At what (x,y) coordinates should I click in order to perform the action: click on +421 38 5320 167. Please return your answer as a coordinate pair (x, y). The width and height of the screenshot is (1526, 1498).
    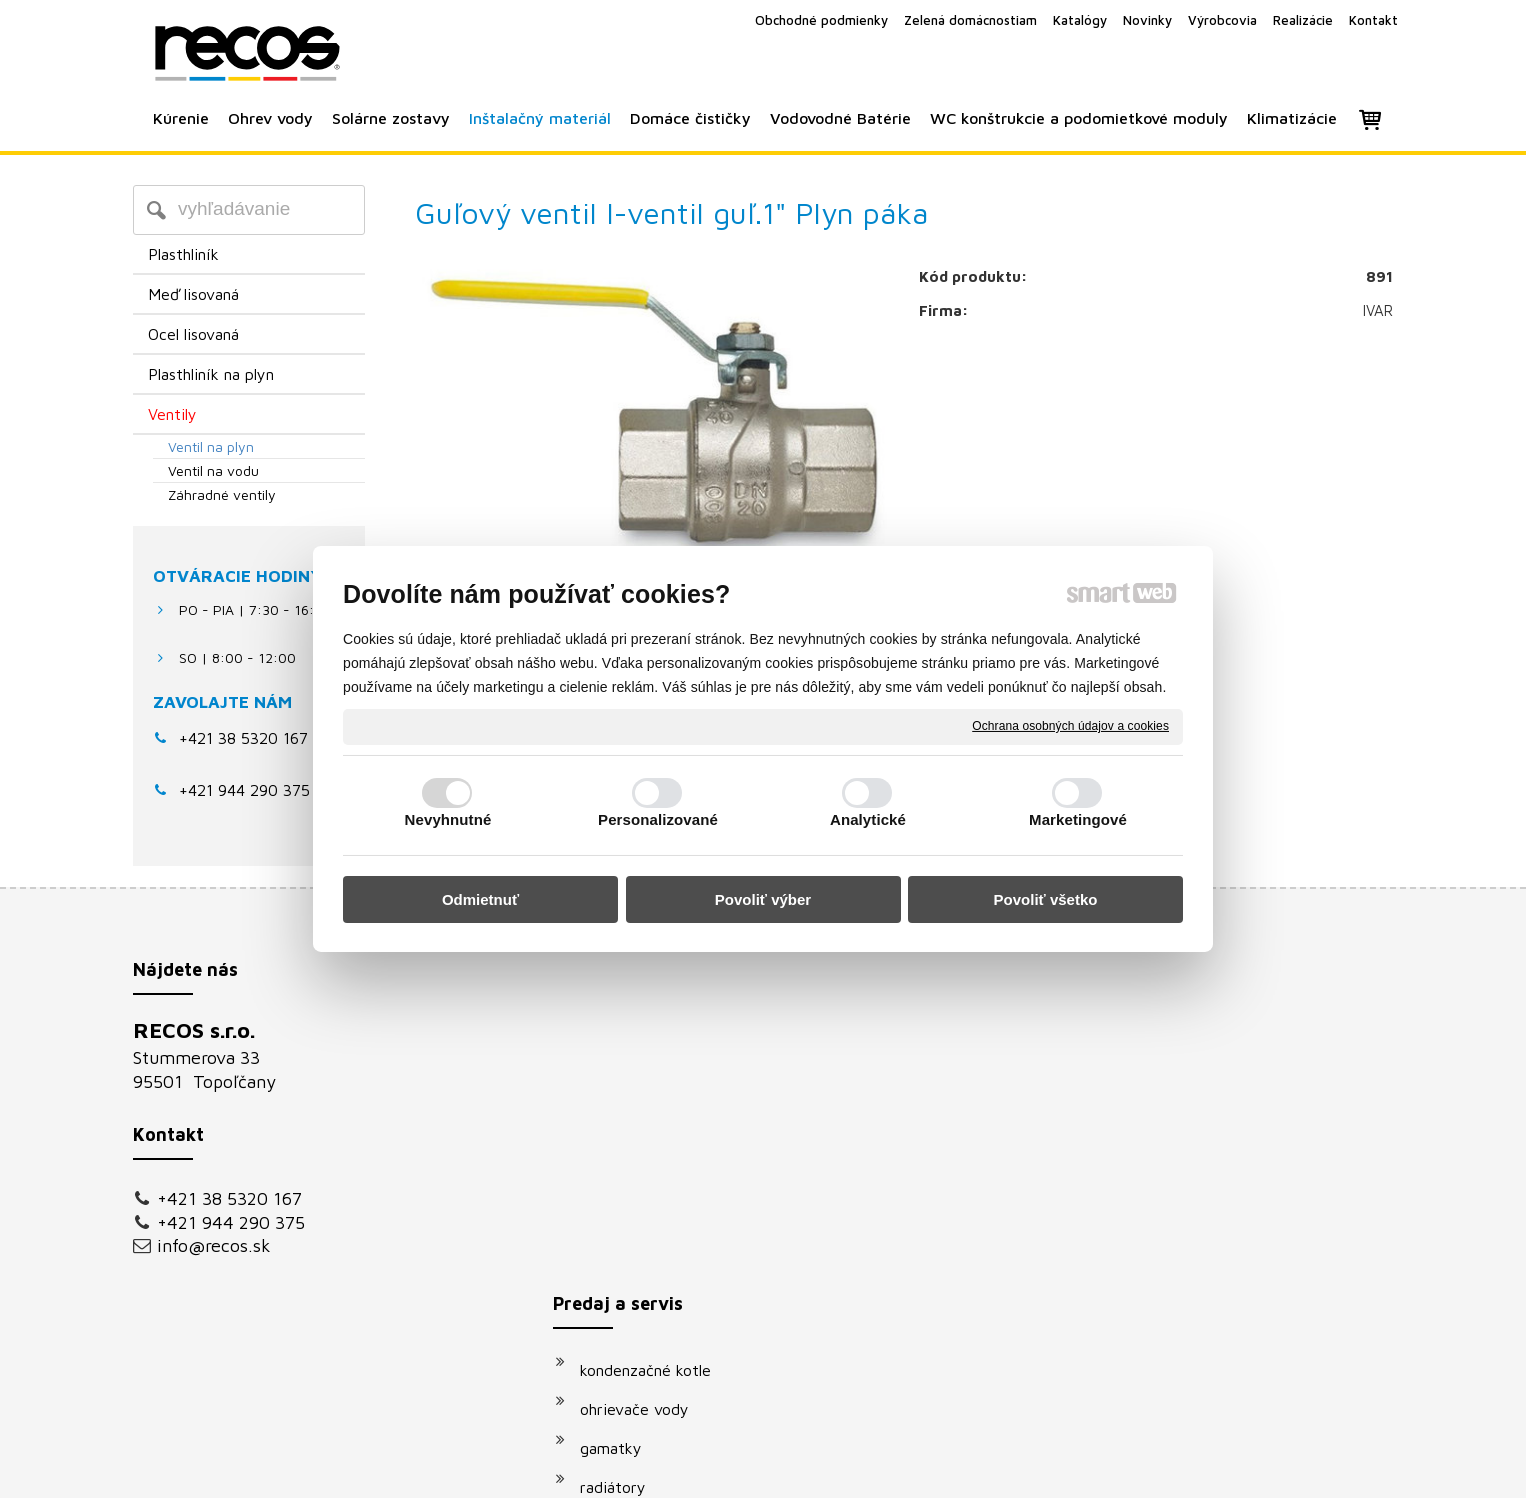
    Looking at the image, I should click on (243, 738).